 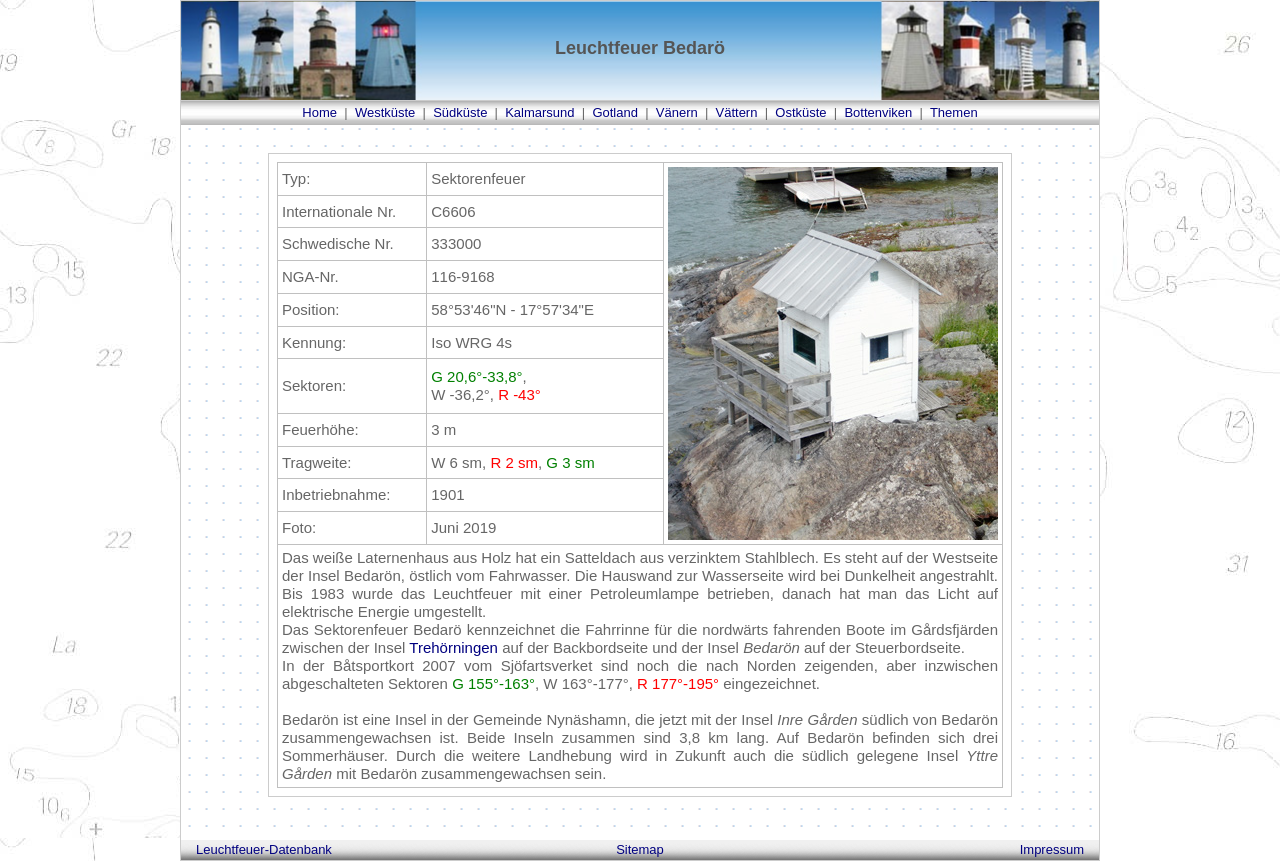 What do you see at coordinates (453, 647) in the screenshot?
I see `Trehörningen` at bounding box center [453, 647].